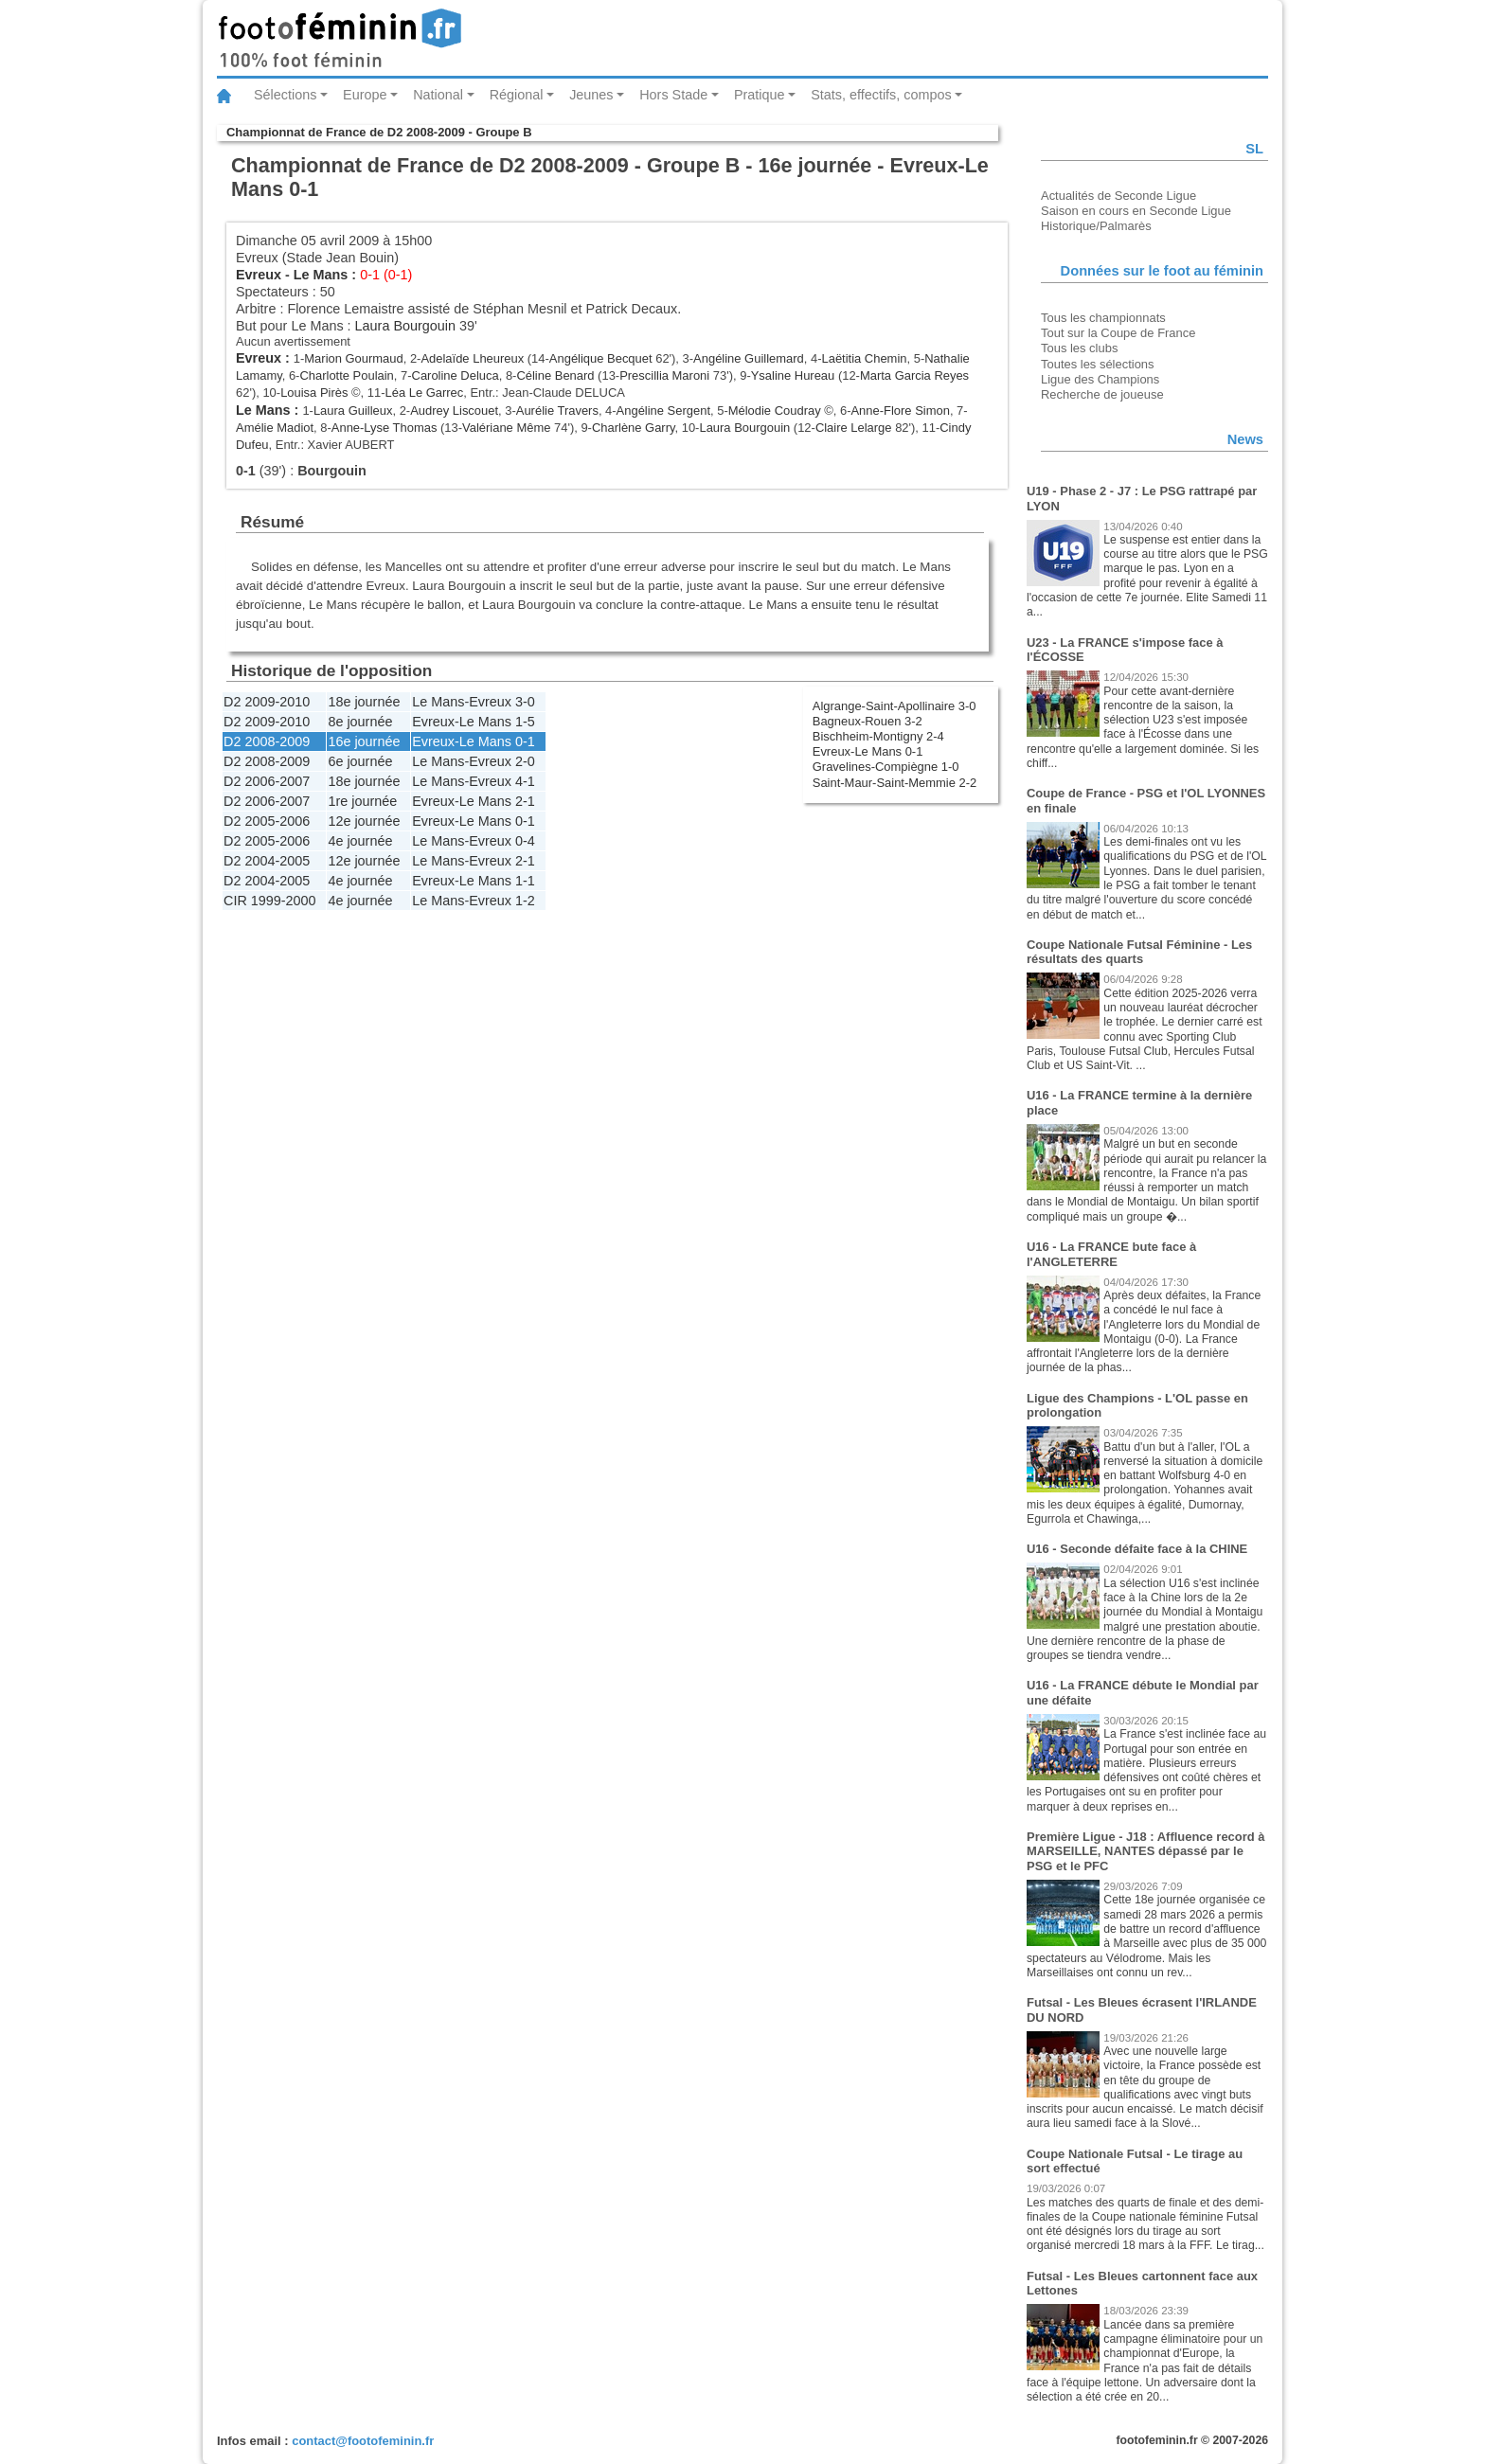  I want to click on 8e journée, so click(360, 721).